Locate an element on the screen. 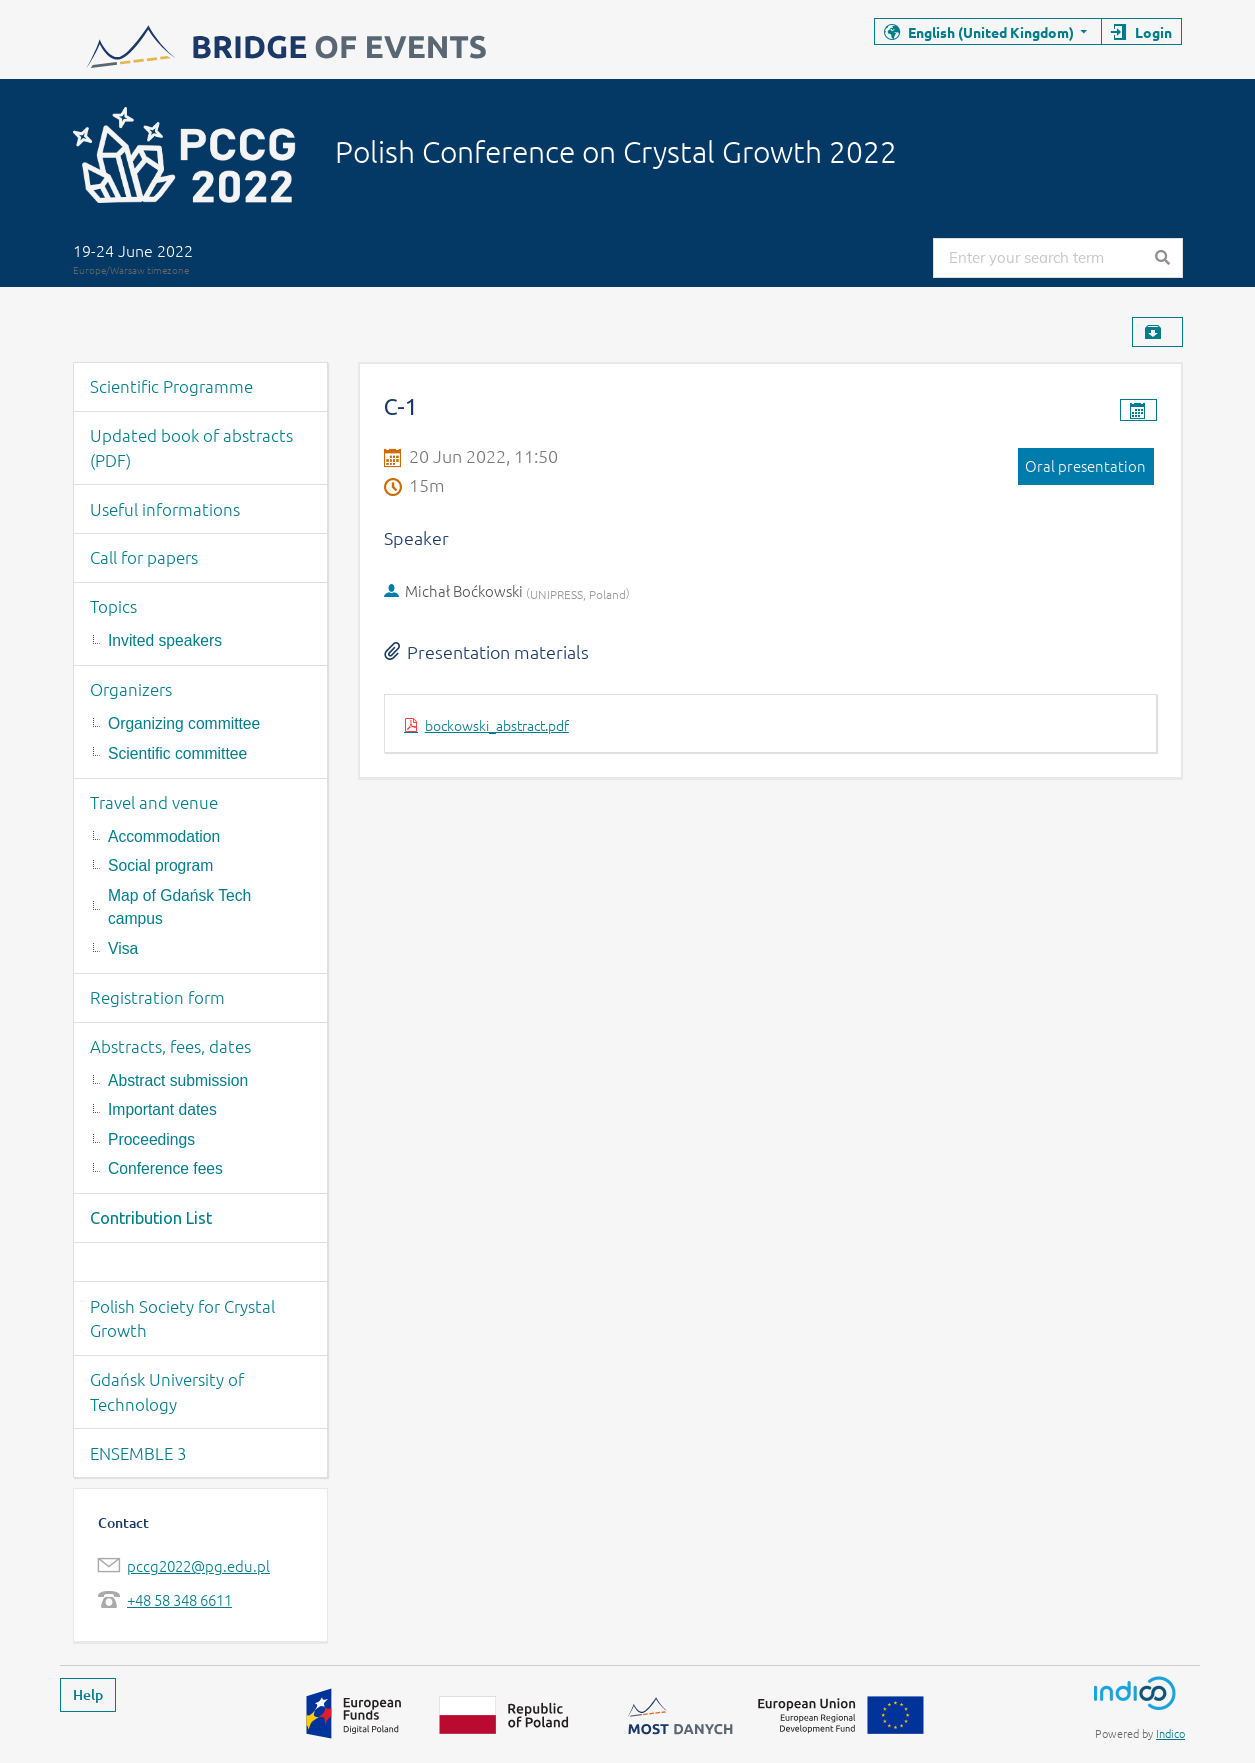  Topics is located at coordinates (113, 606).